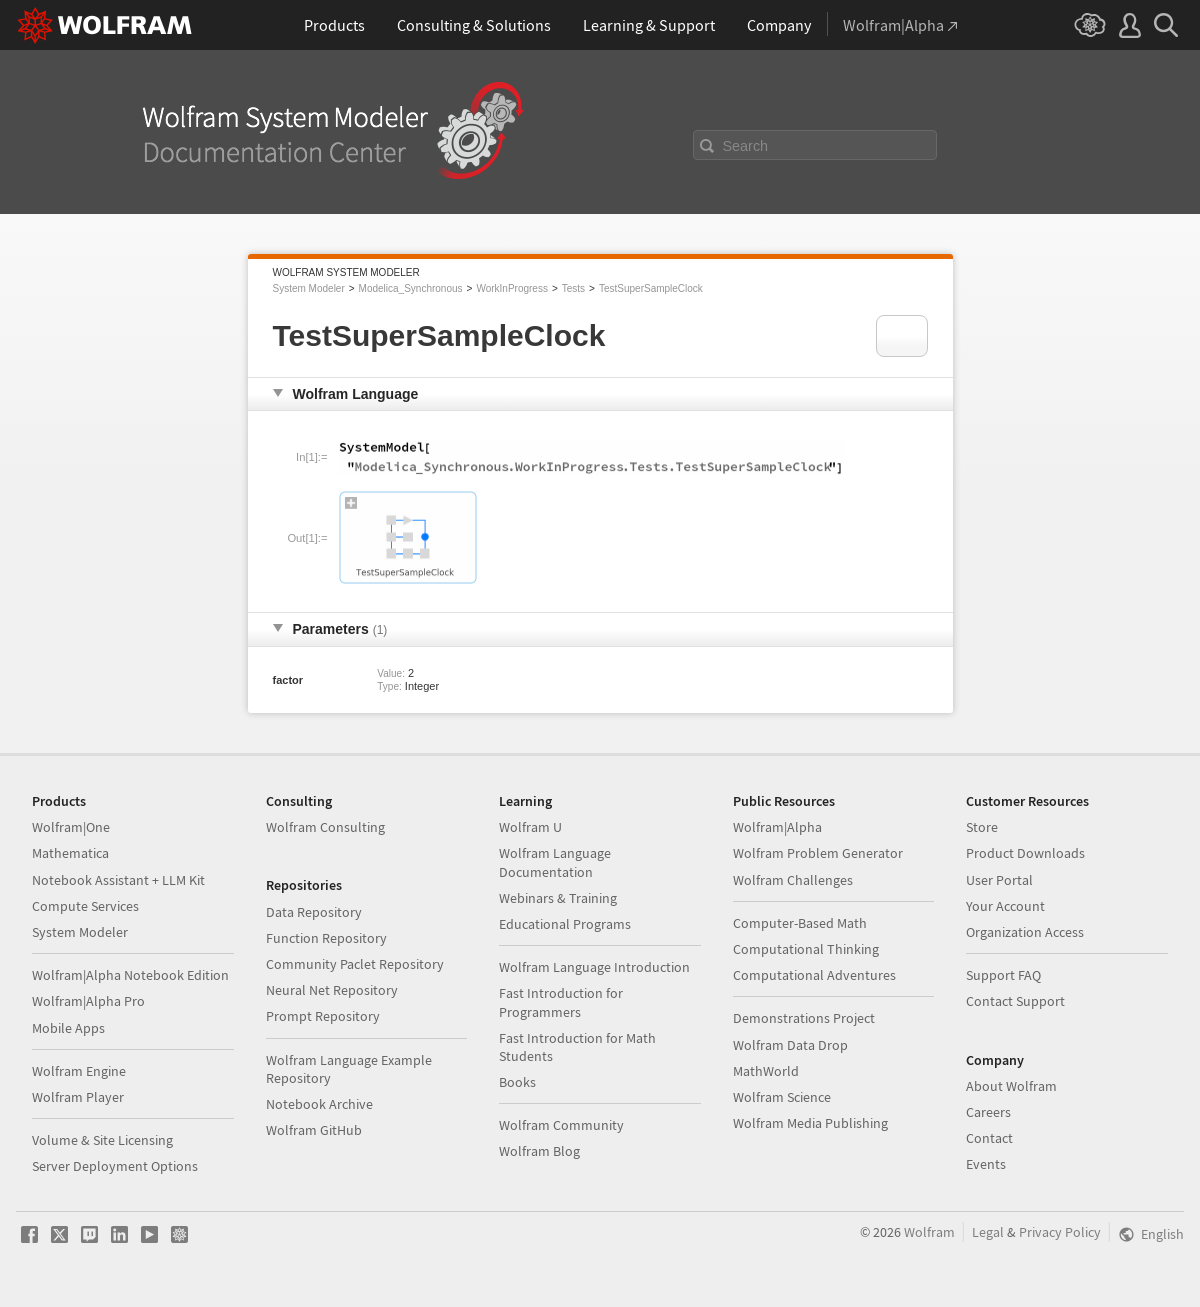 The height and width of the screenshot is (1307, 1200). Describe the element at coordinates (766, 1071) in the screenshot. I see `MathWorld` at that location.